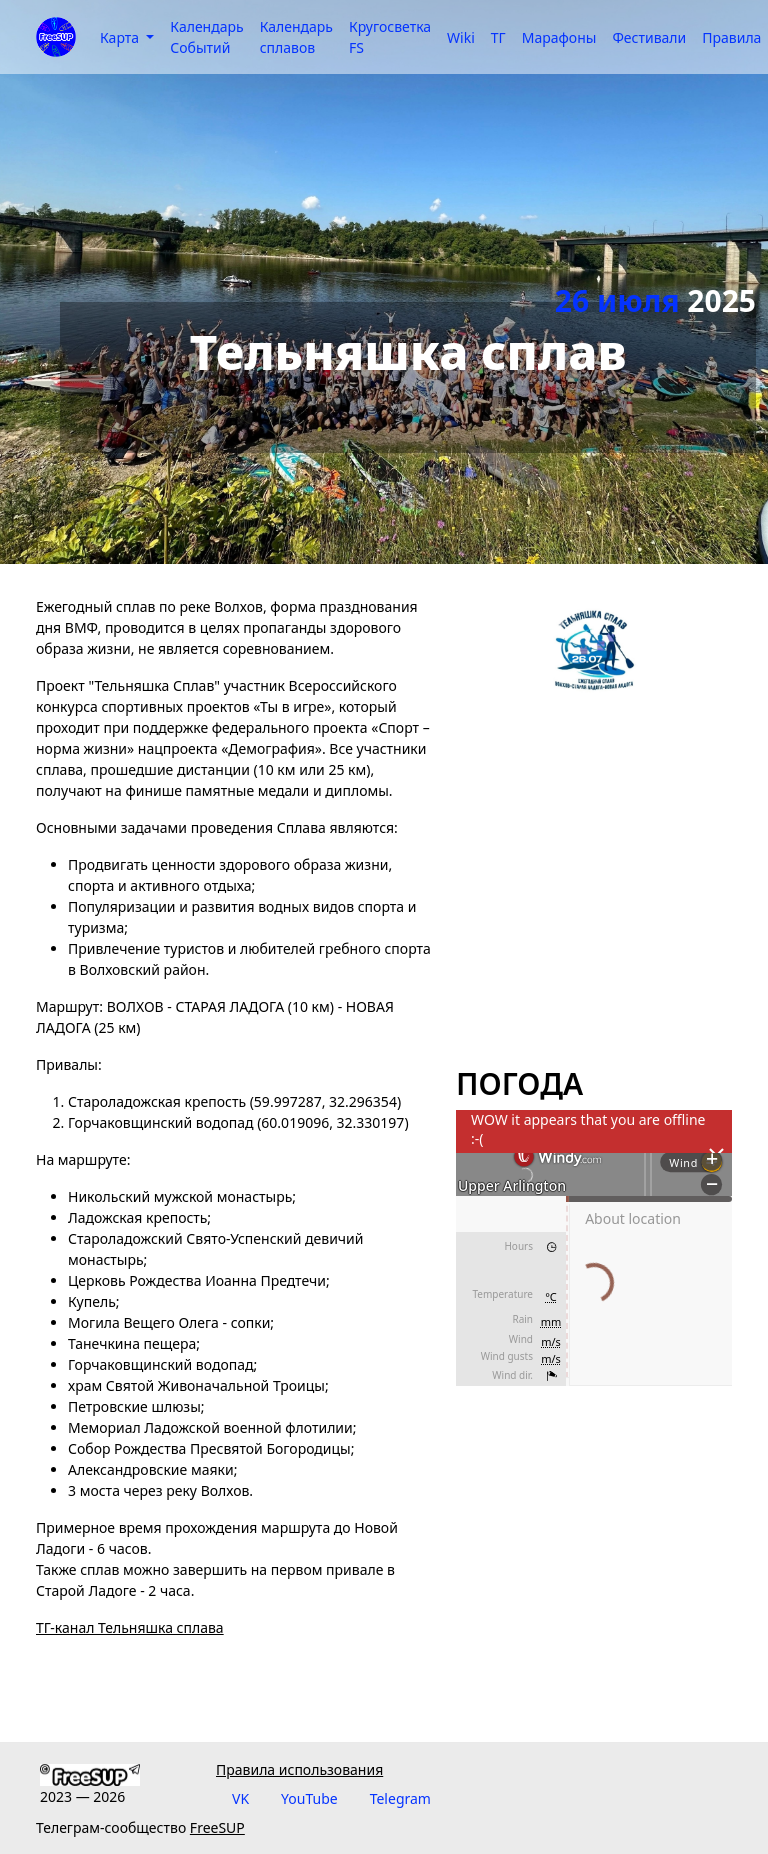 This screenshot has width=768, height=1854. What do you see at coordinates (240, 1798) in the screenshot?
I see `VK` at bounding box center [240, 1798].